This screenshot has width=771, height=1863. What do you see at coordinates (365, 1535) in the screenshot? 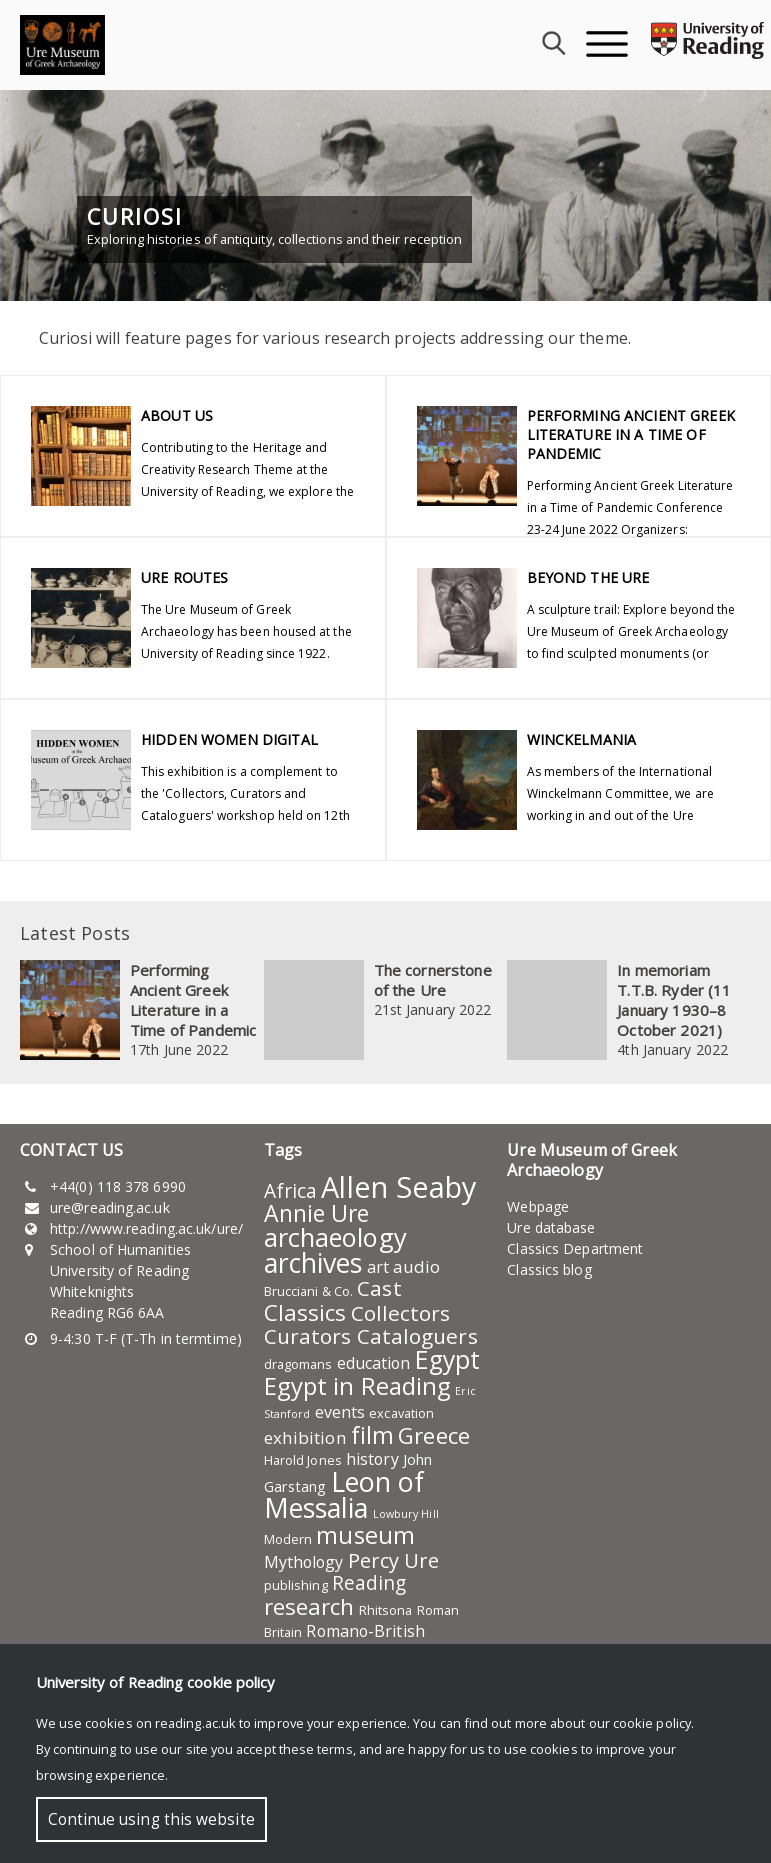
I see `museum [museum (15 items)]` at bounding box center [365, 1535].